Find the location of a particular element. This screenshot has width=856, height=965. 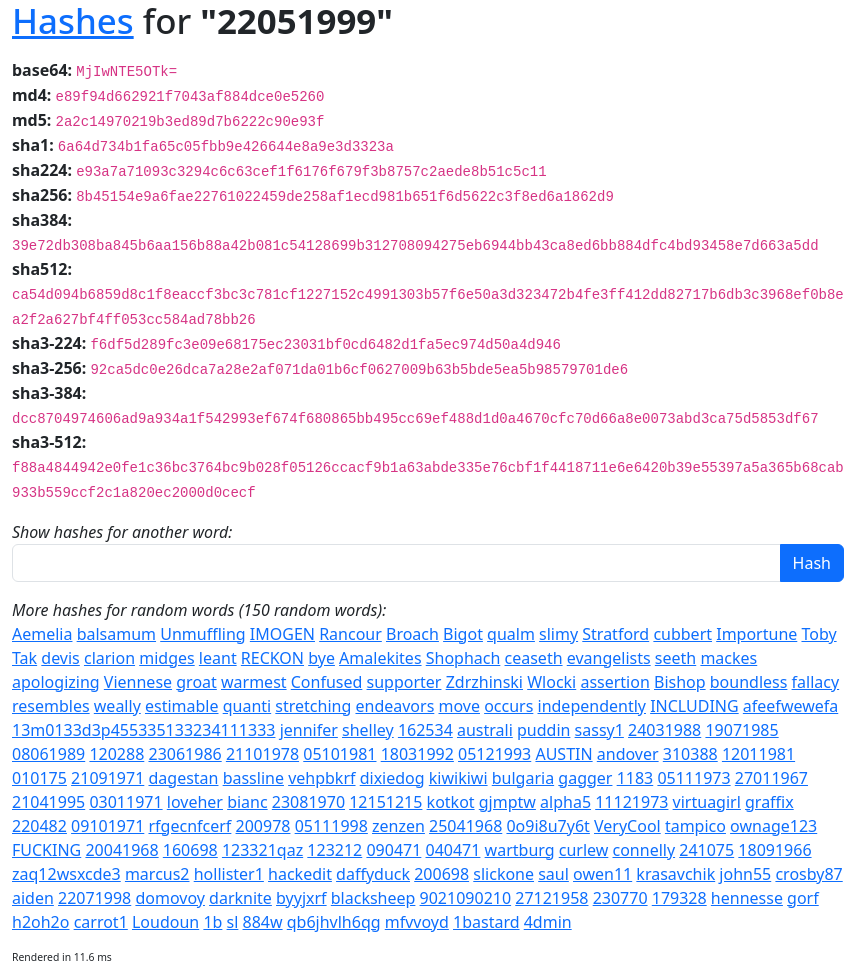

179328 is located at coordinates (679, 898).